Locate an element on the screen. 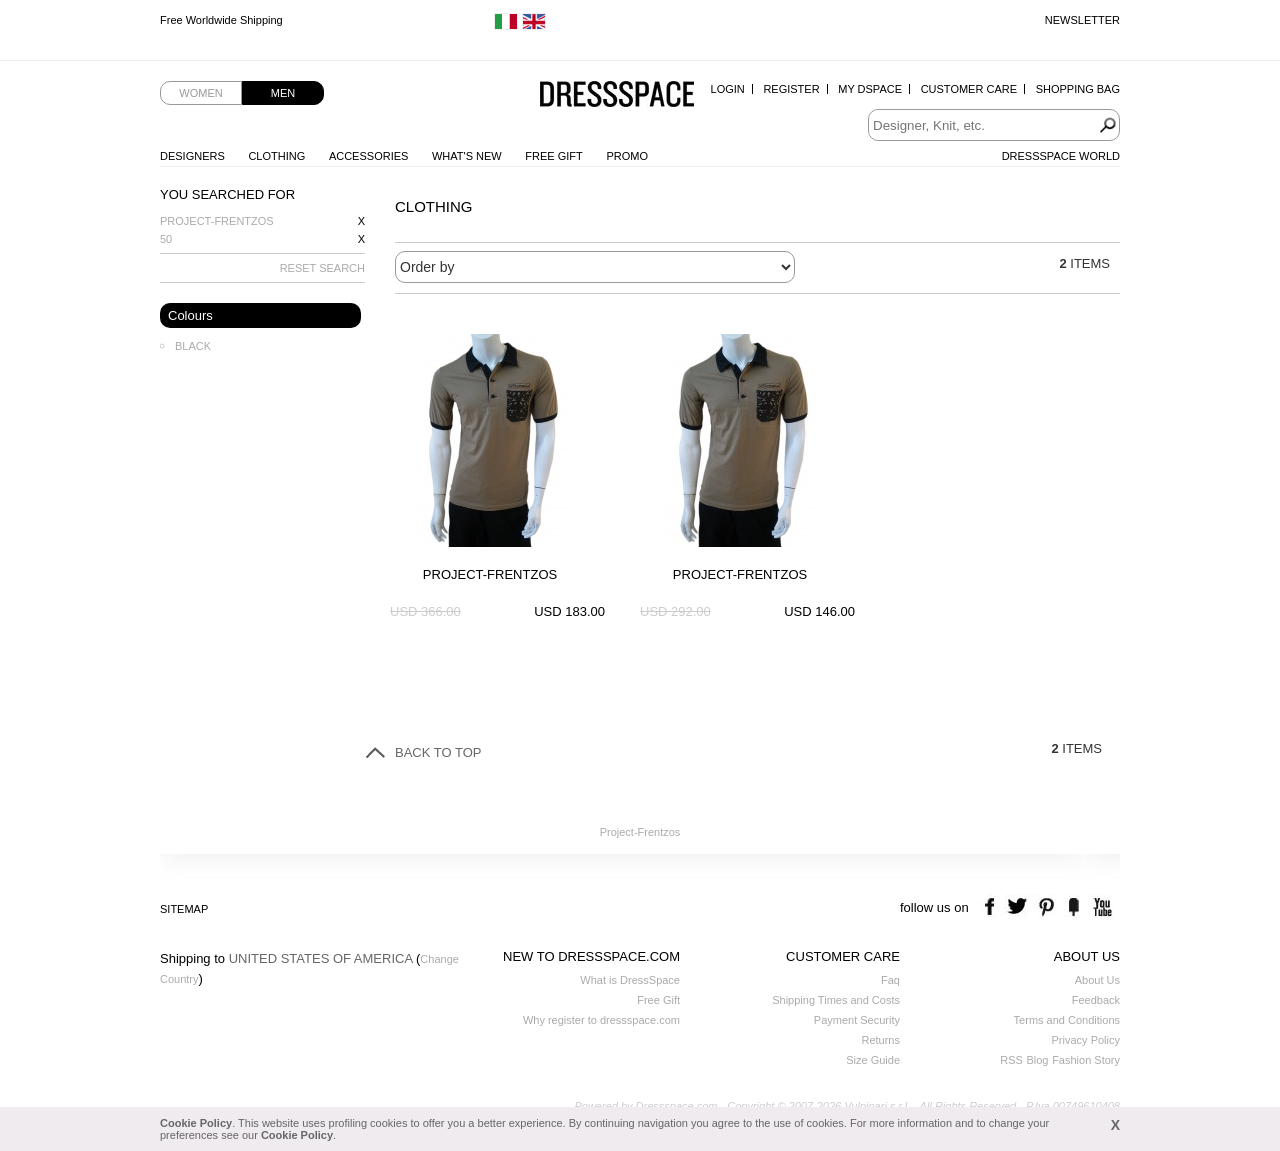 This screenshot has width=1280, height=1151. pinterest is located at coordinates (1046, 907).